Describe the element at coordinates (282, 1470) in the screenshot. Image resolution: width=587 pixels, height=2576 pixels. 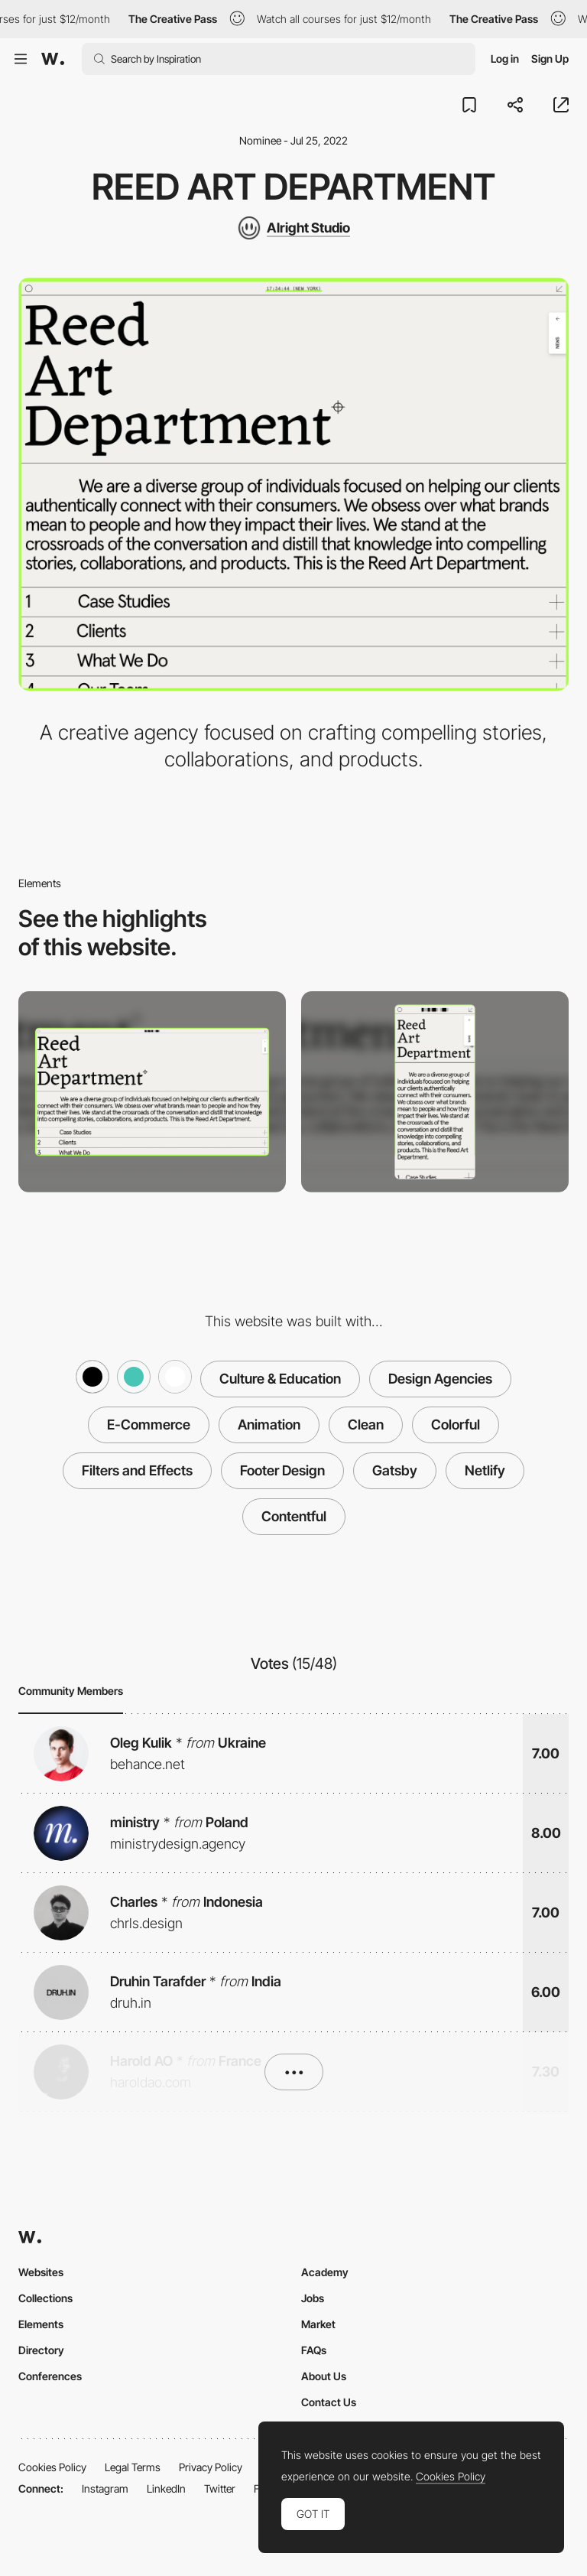
I see `Footer Design` at that location.